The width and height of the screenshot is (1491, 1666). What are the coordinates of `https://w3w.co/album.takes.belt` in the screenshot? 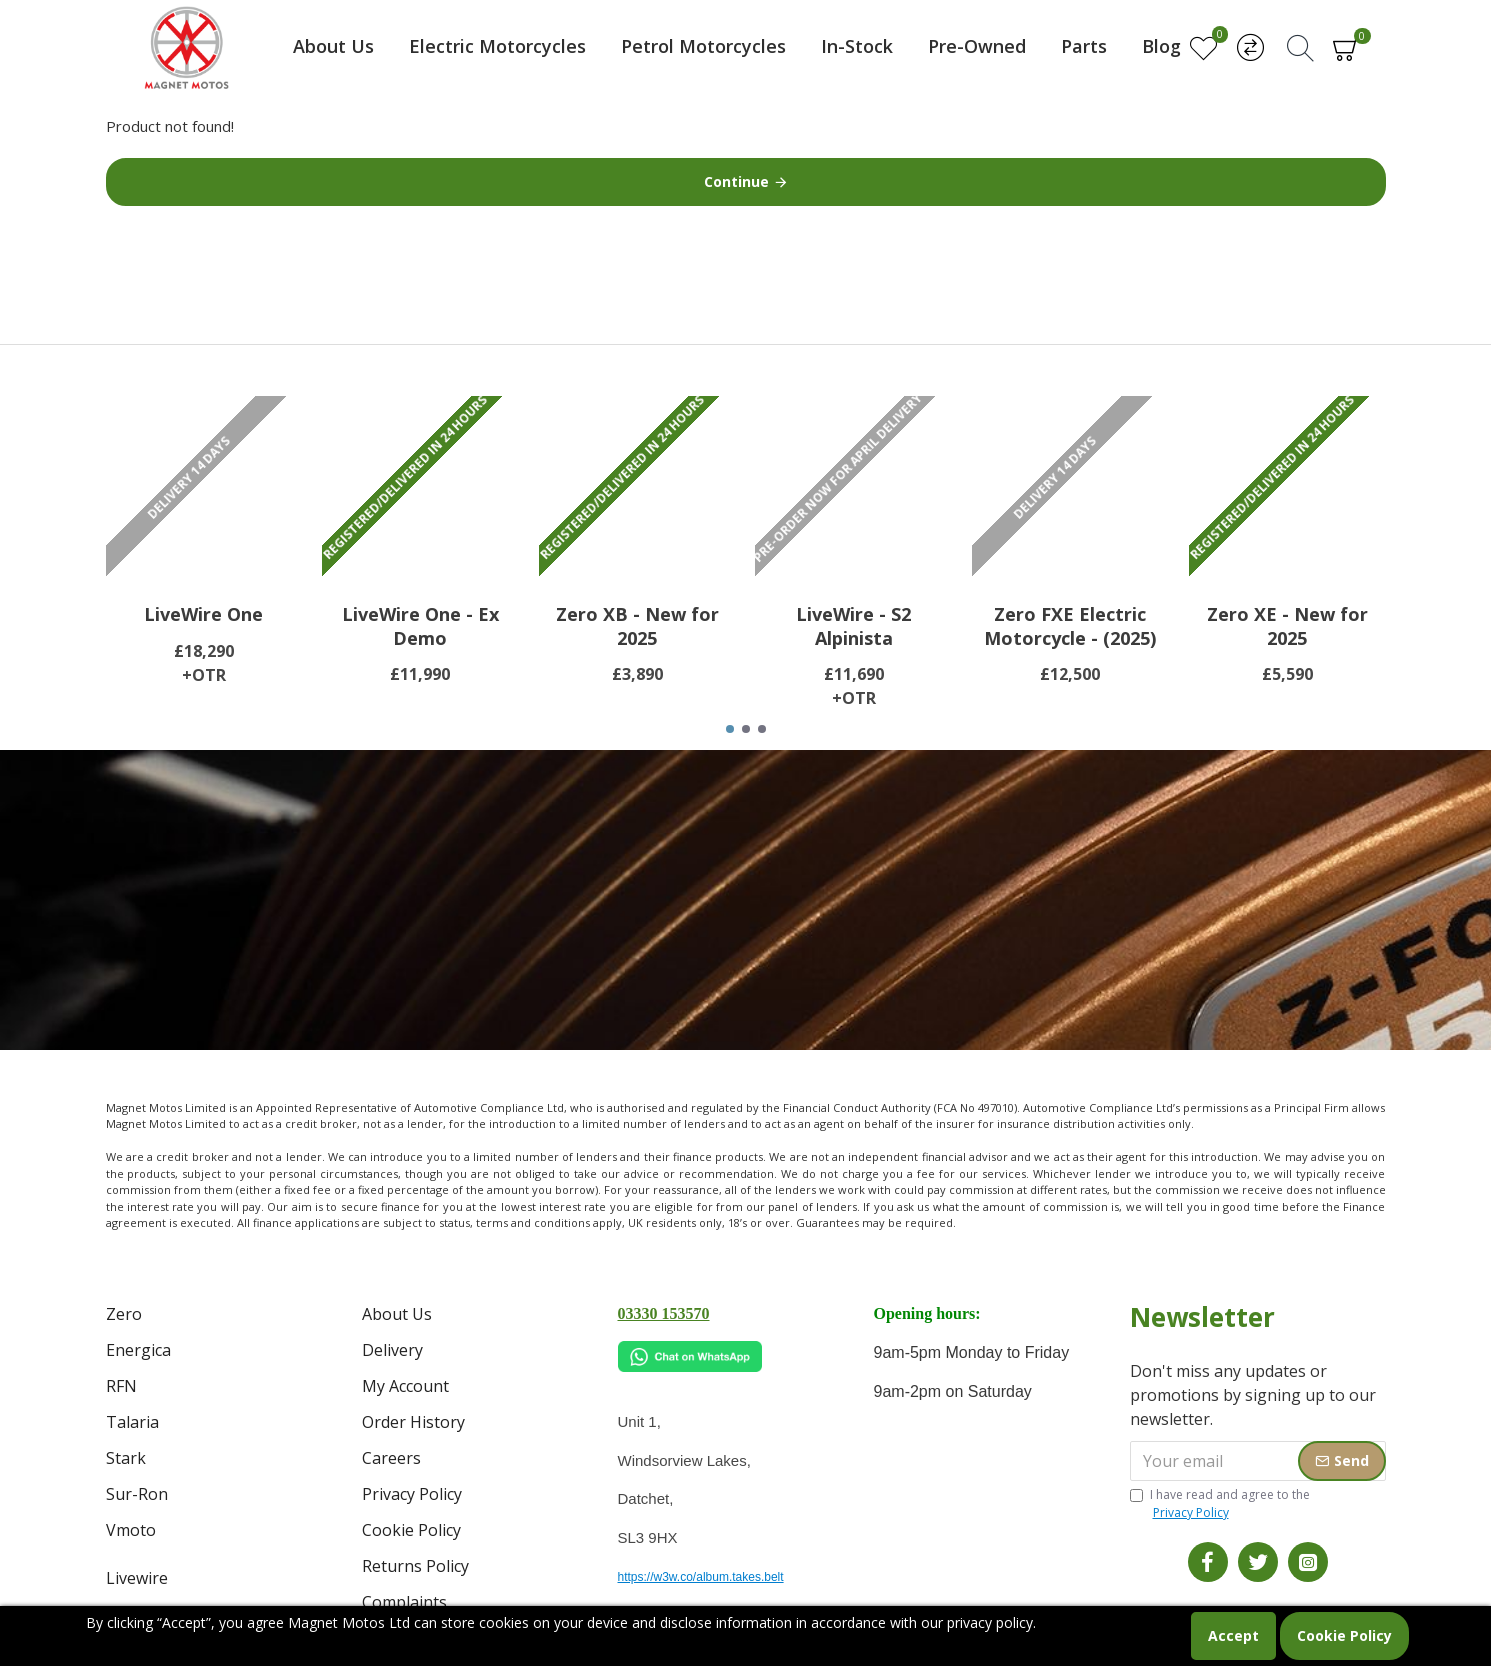 It's located at (701, 1577).